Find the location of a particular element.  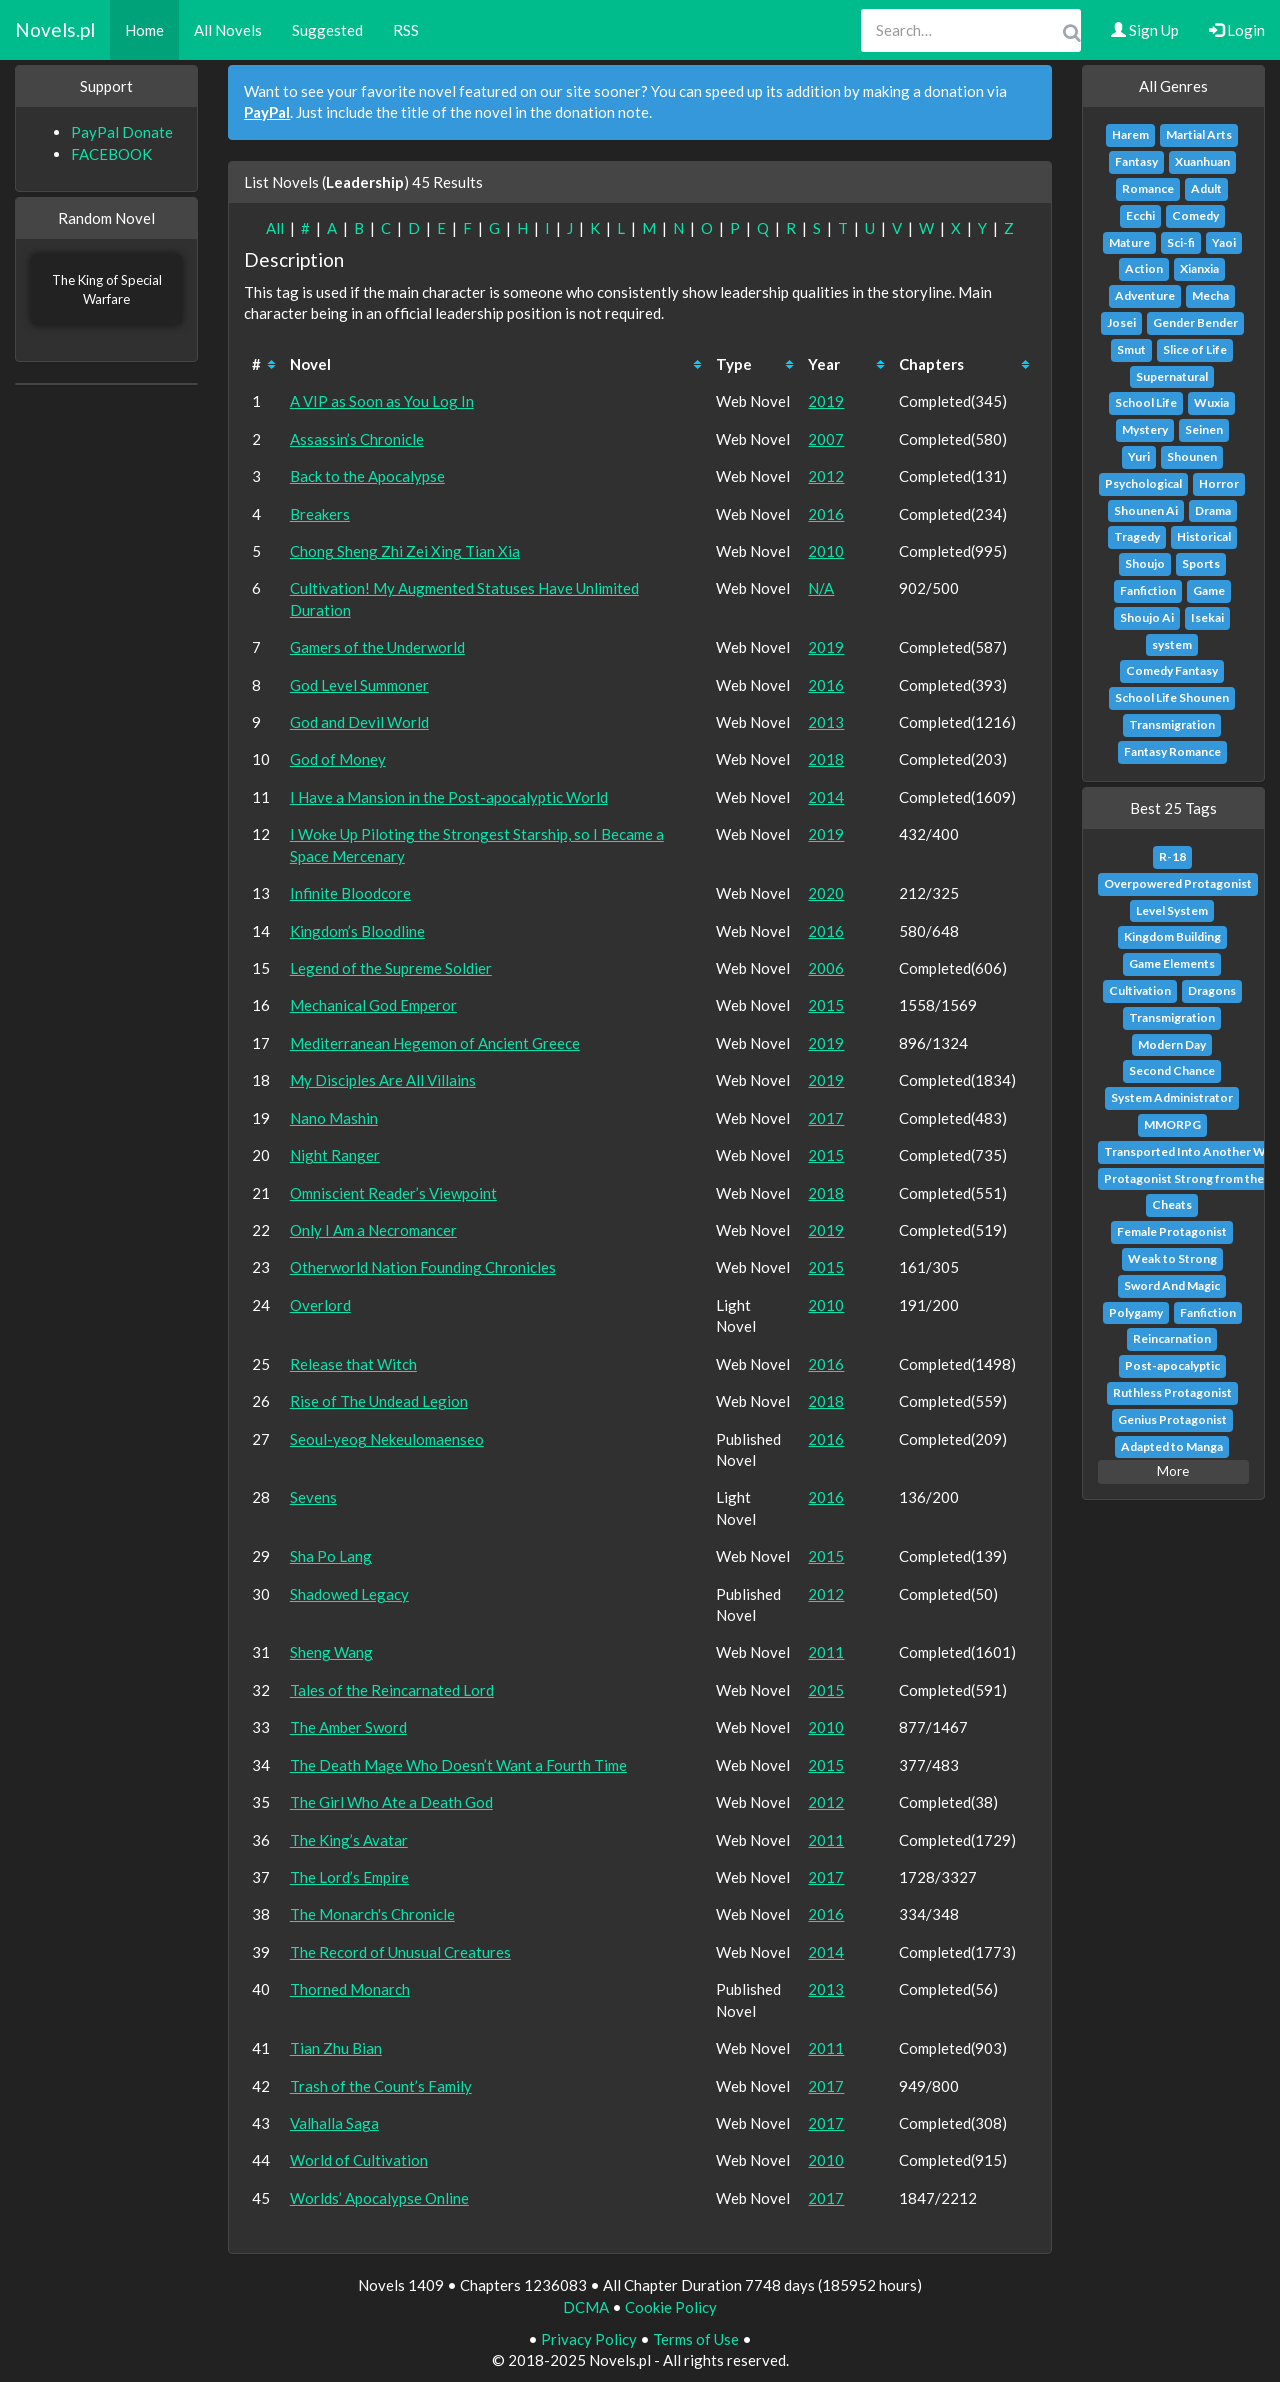

Cheats is located at coordinates (1172, 1204).